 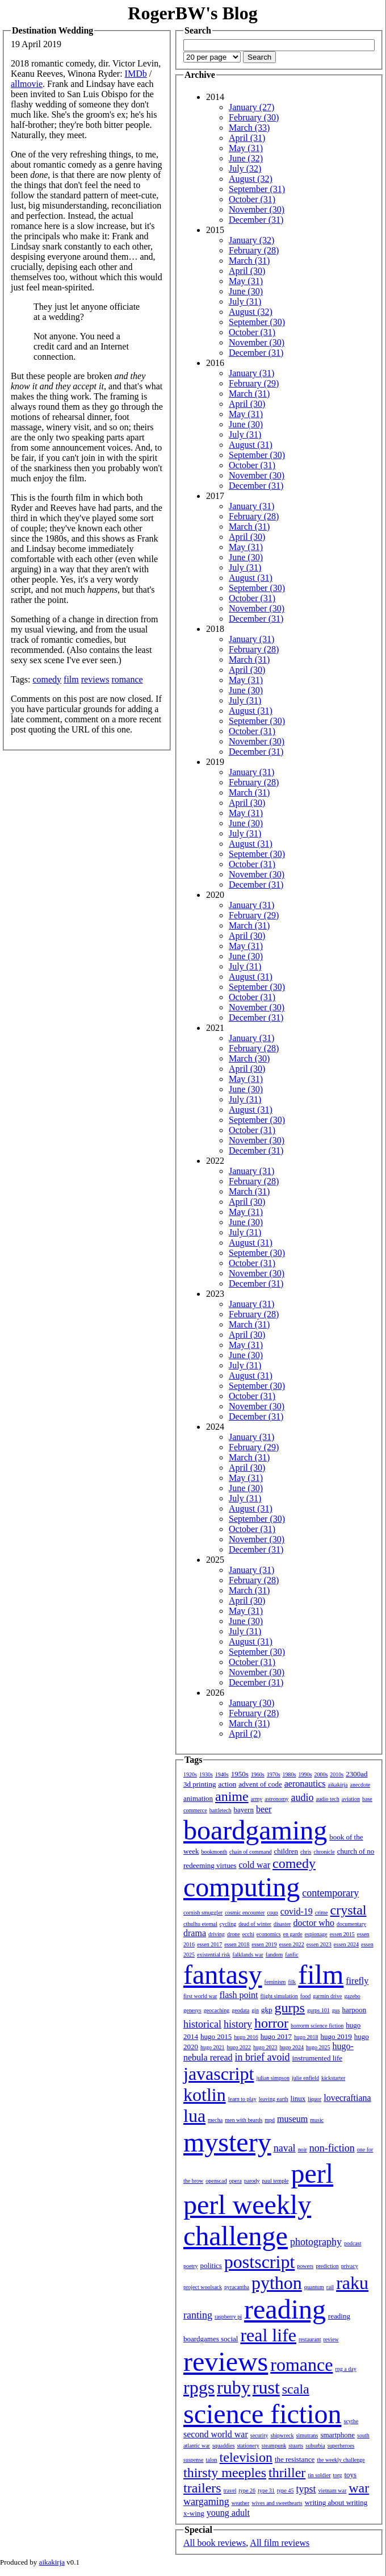 I want to click on driving, so click(x=216, y=1934).